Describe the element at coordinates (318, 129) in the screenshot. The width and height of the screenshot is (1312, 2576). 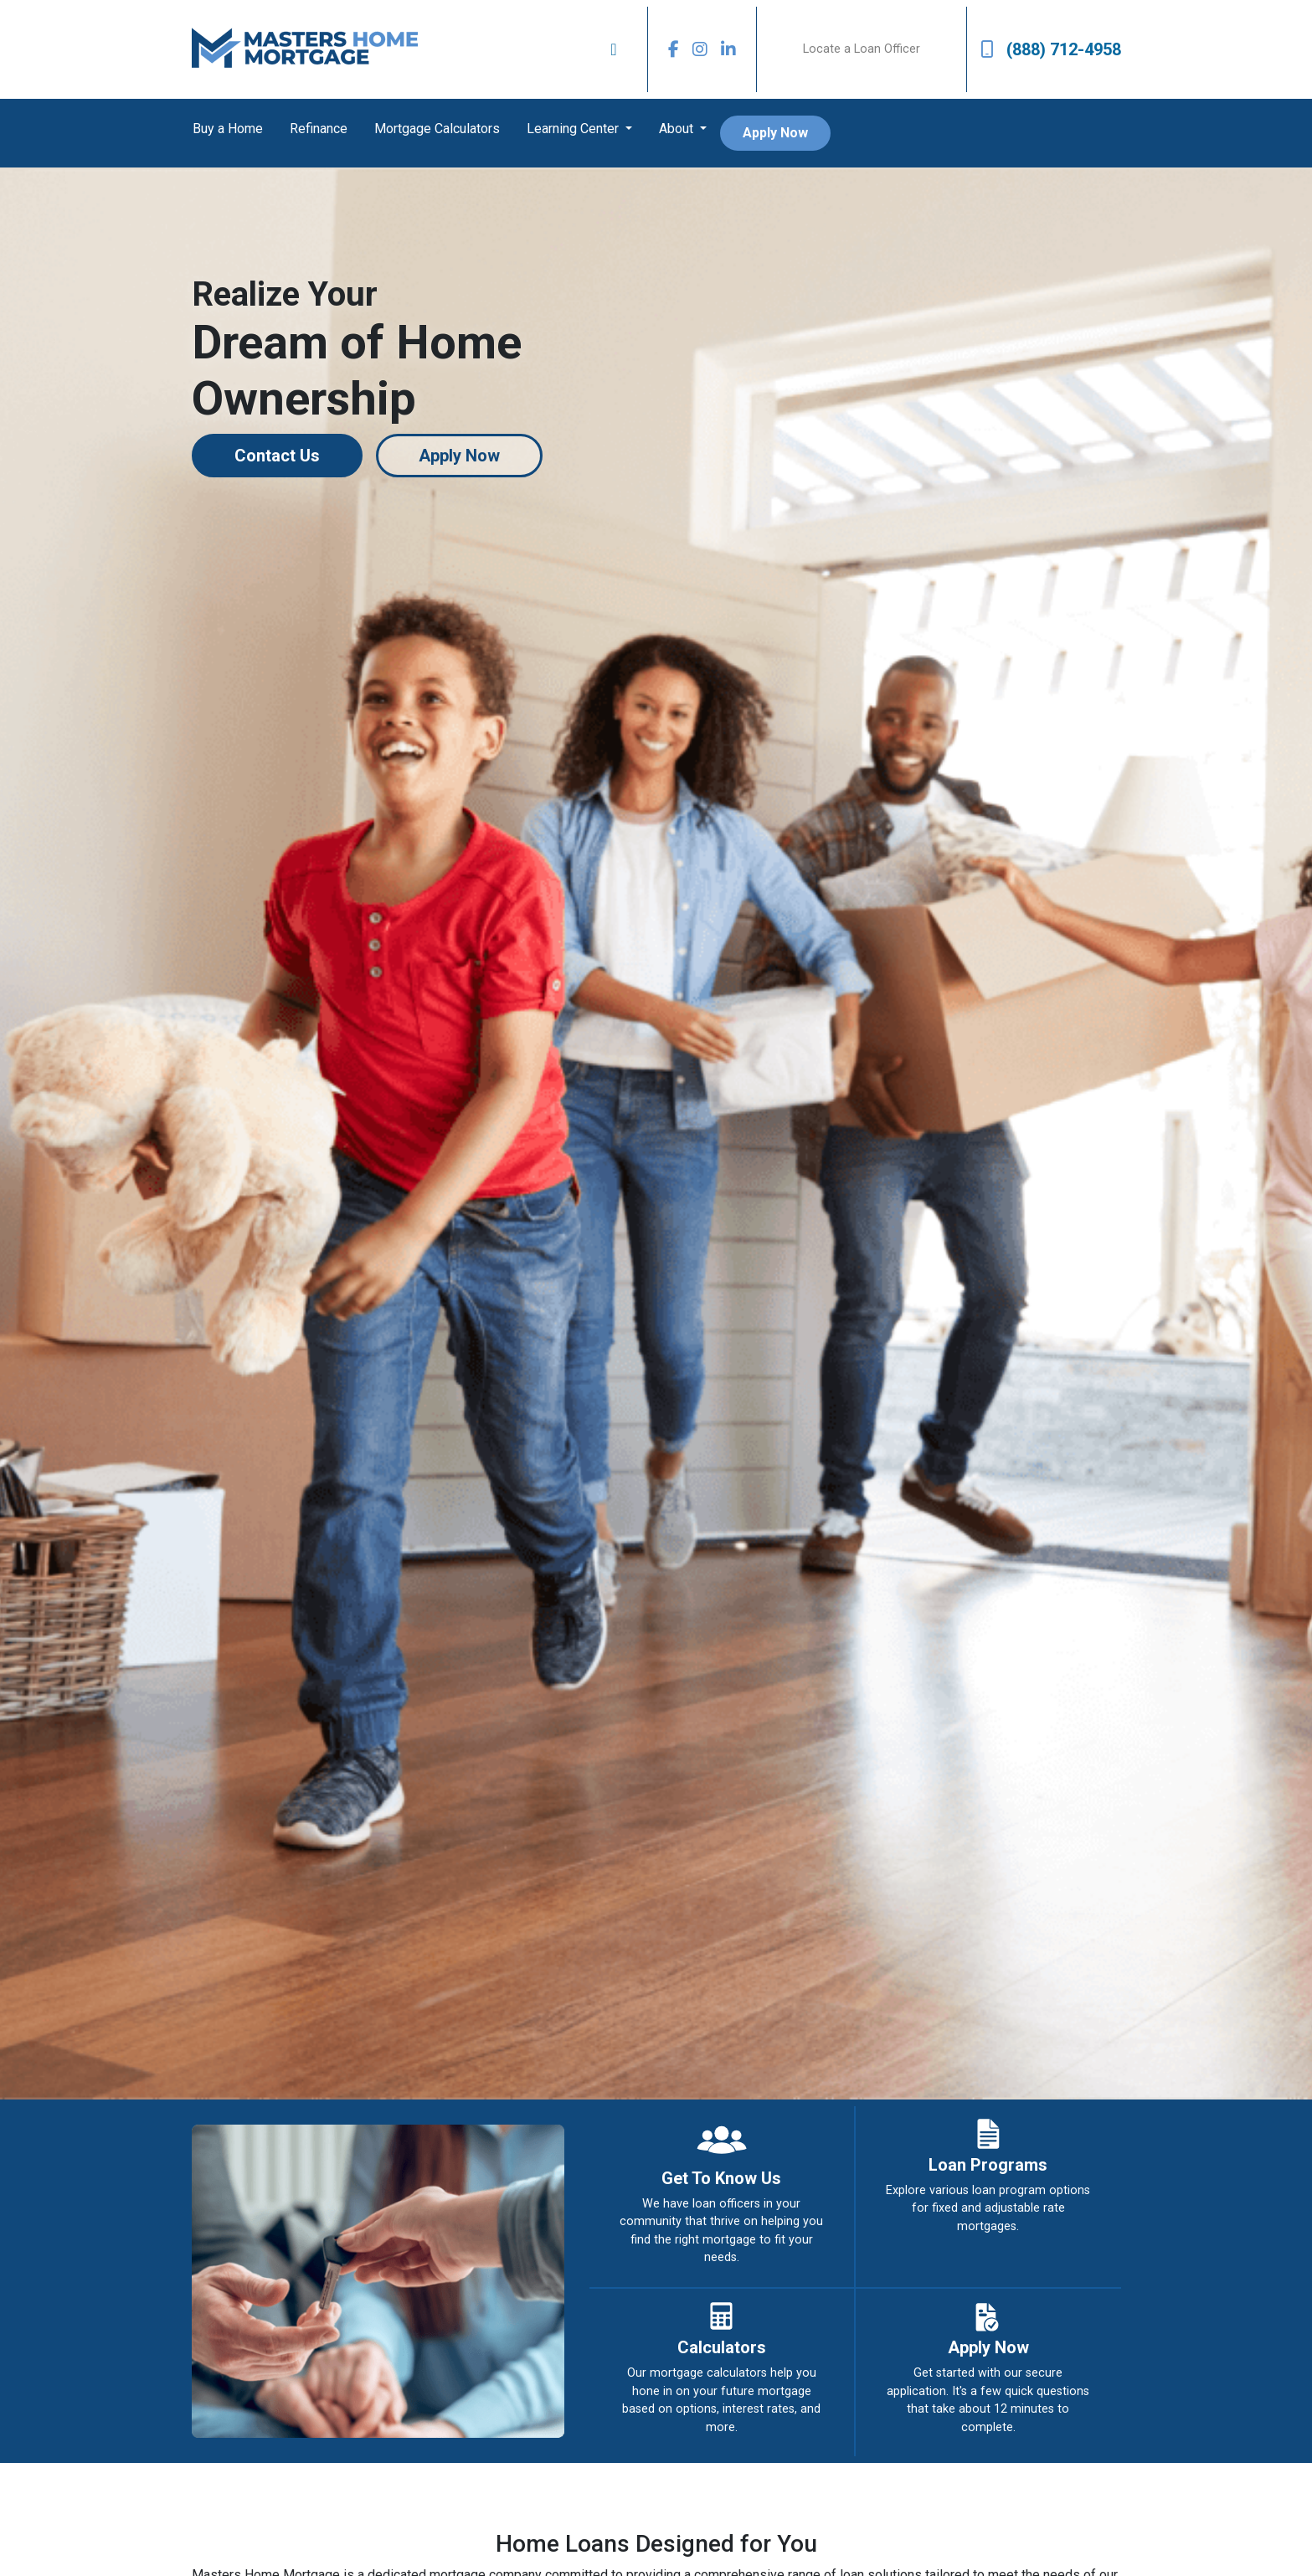
I see `Refinance` at that location.